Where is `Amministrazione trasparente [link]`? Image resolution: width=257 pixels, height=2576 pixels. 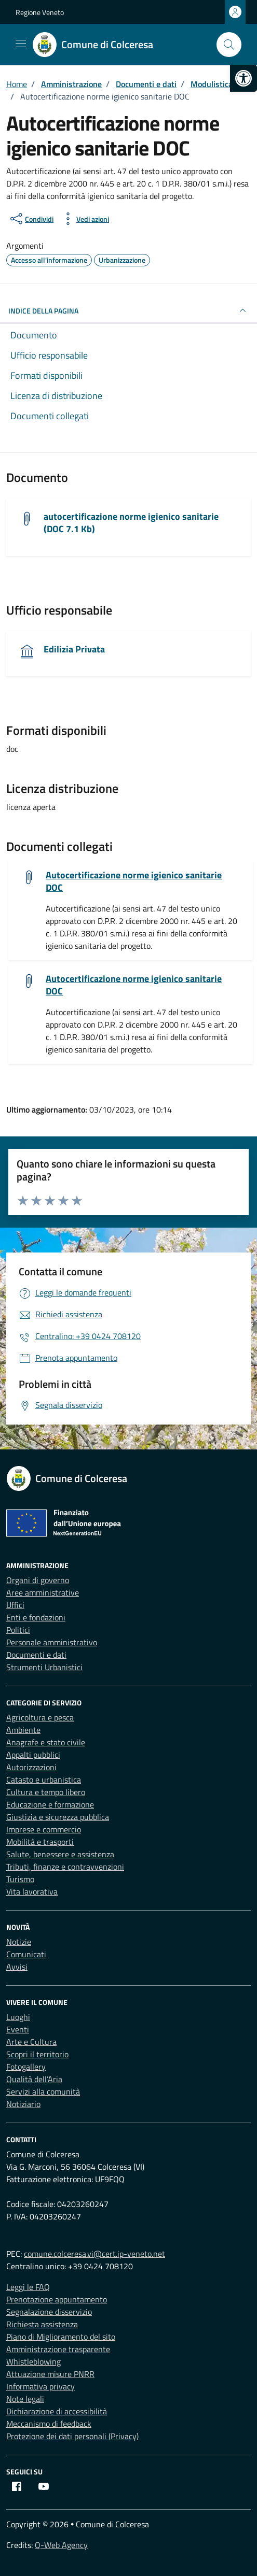
Amministrazione trasparente [link] is located at coordinates (58, 2349).